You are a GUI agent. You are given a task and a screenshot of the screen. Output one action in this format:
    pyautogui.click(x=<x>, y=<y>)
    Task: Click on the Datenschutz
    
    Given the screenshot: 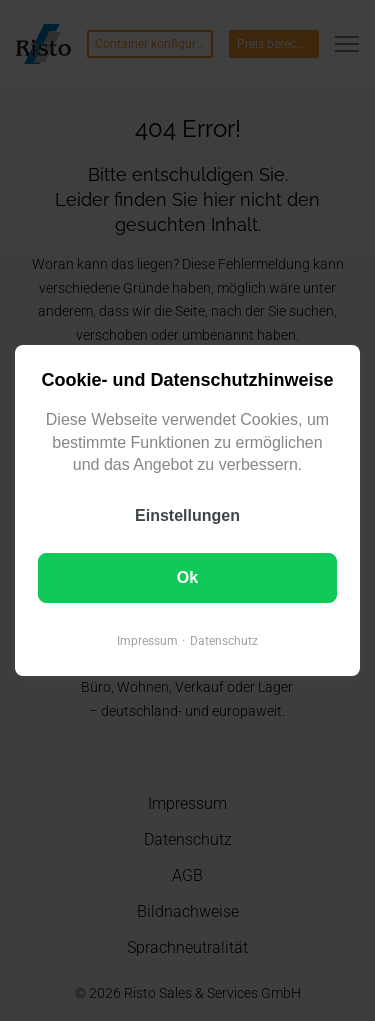 What is the action you would take?
    pyautogui.click(x=224, y=641)
    